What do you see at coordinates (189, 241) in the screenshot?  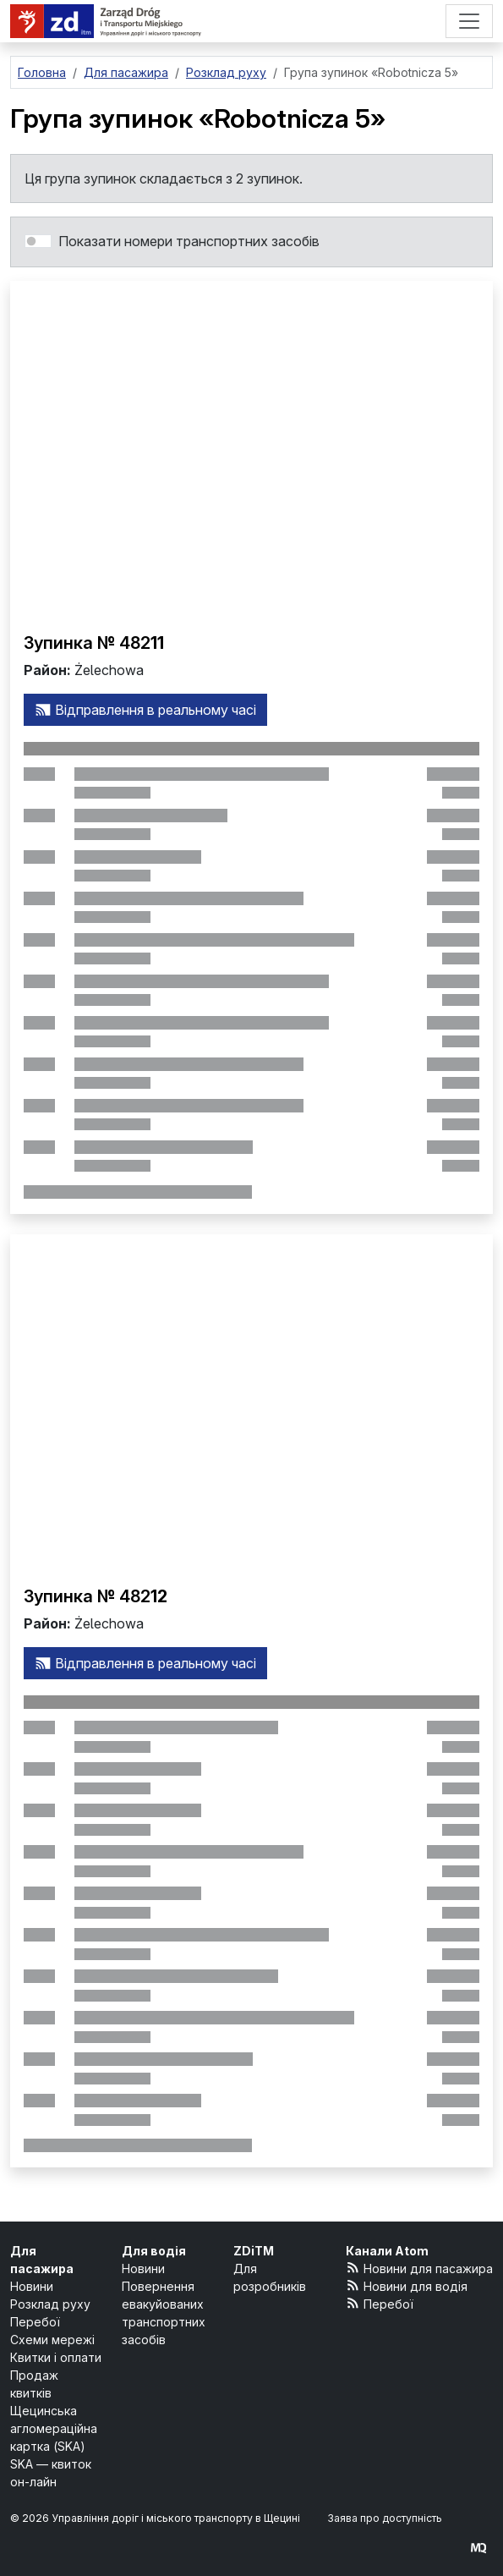 I see `Показати номери транспортних засобів` at bounding box center [189, 241].